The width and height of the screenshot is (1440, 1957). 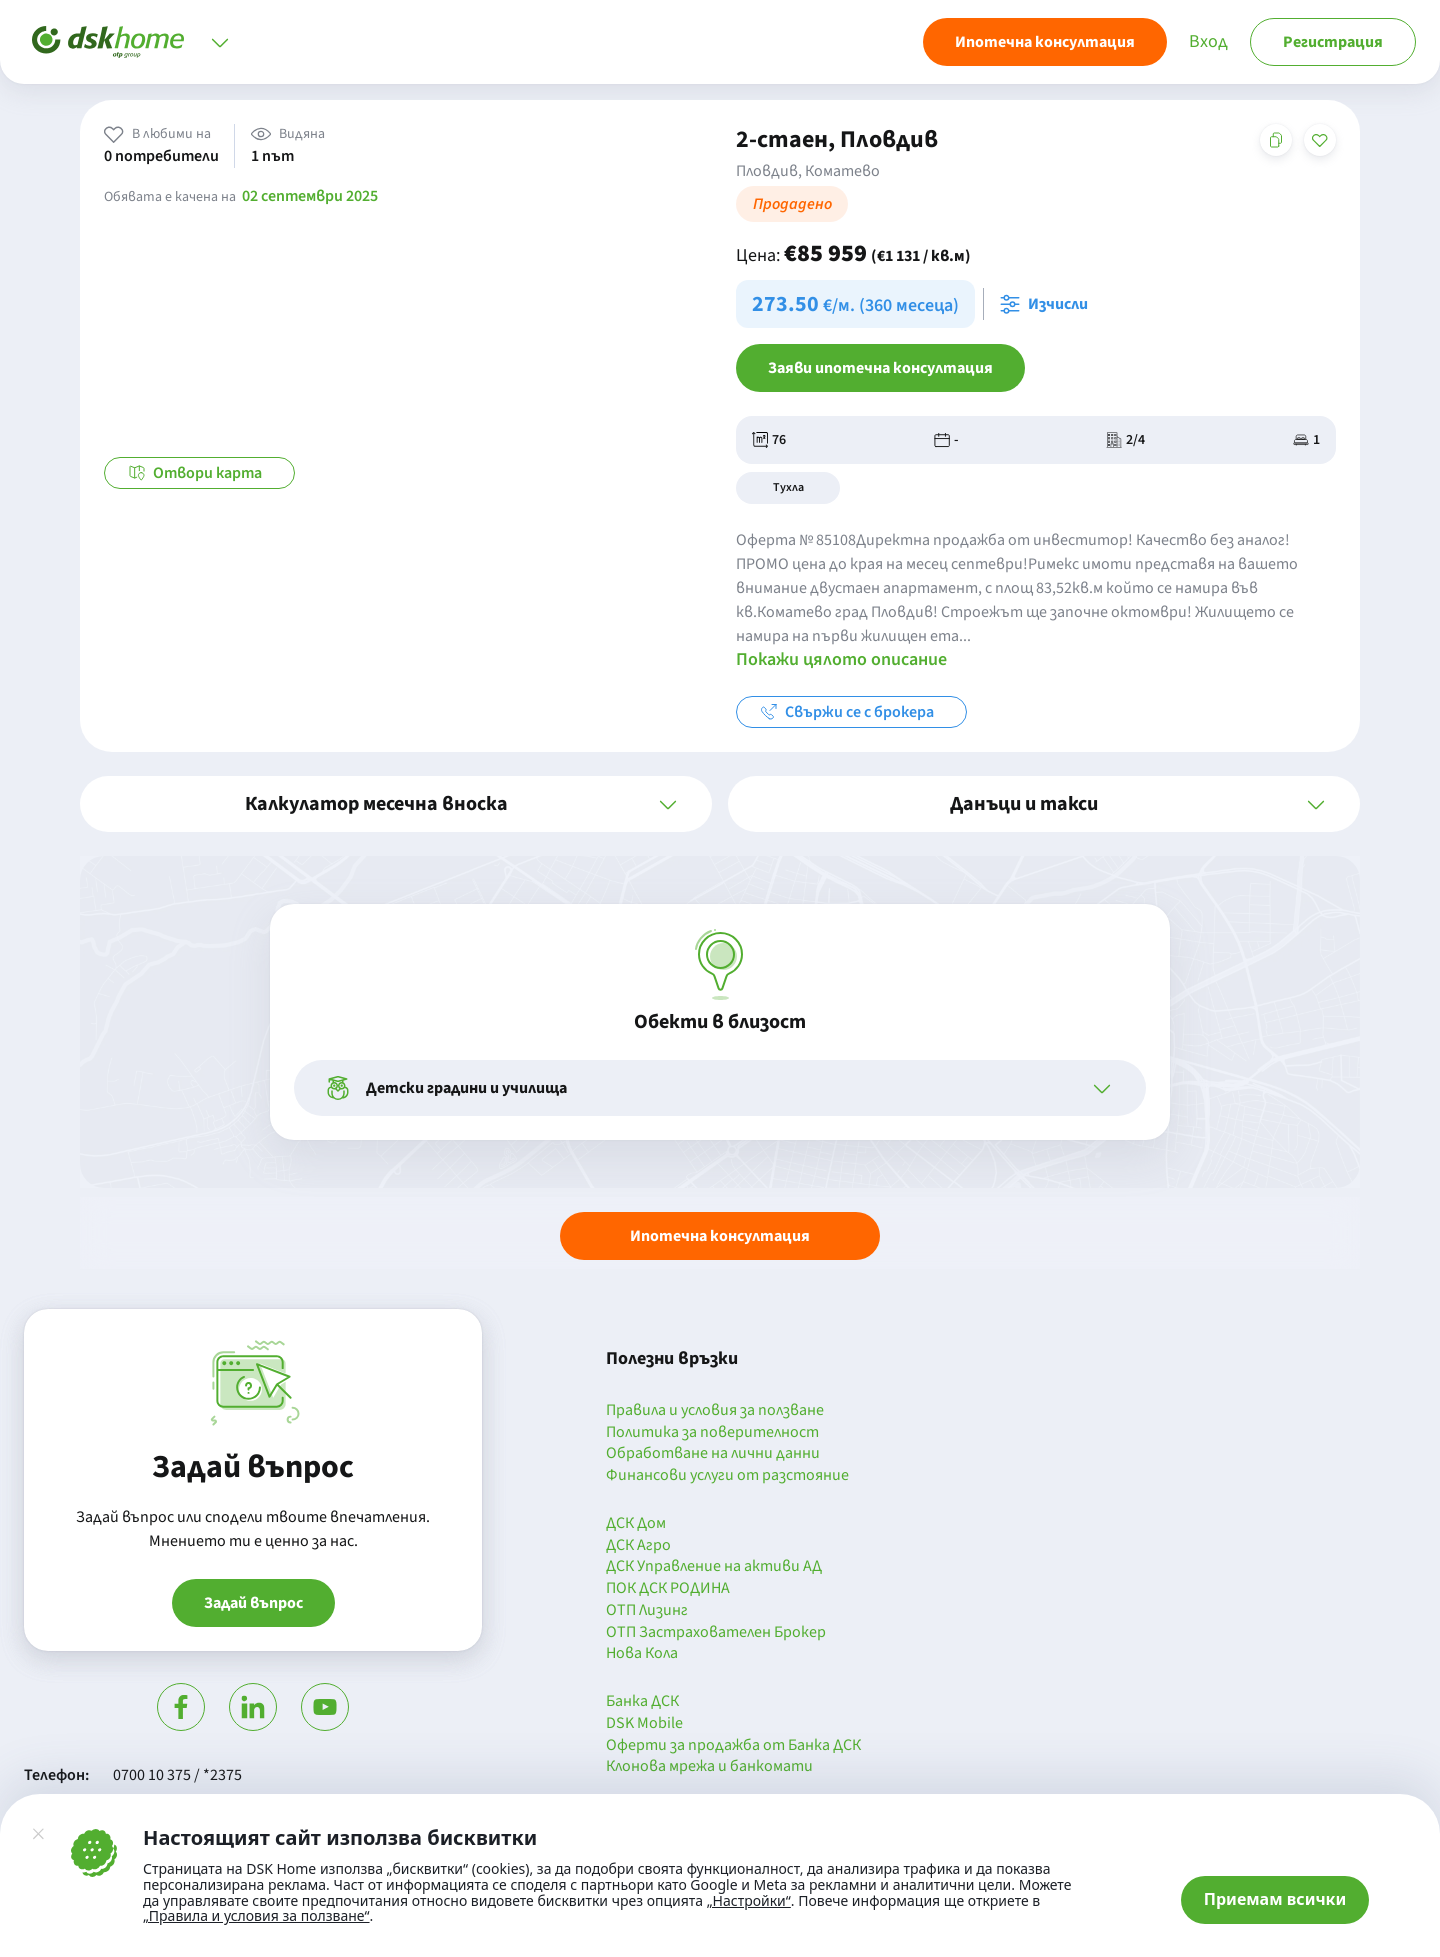 I want to click on Нова Кола, so click(x=642, y=1654).